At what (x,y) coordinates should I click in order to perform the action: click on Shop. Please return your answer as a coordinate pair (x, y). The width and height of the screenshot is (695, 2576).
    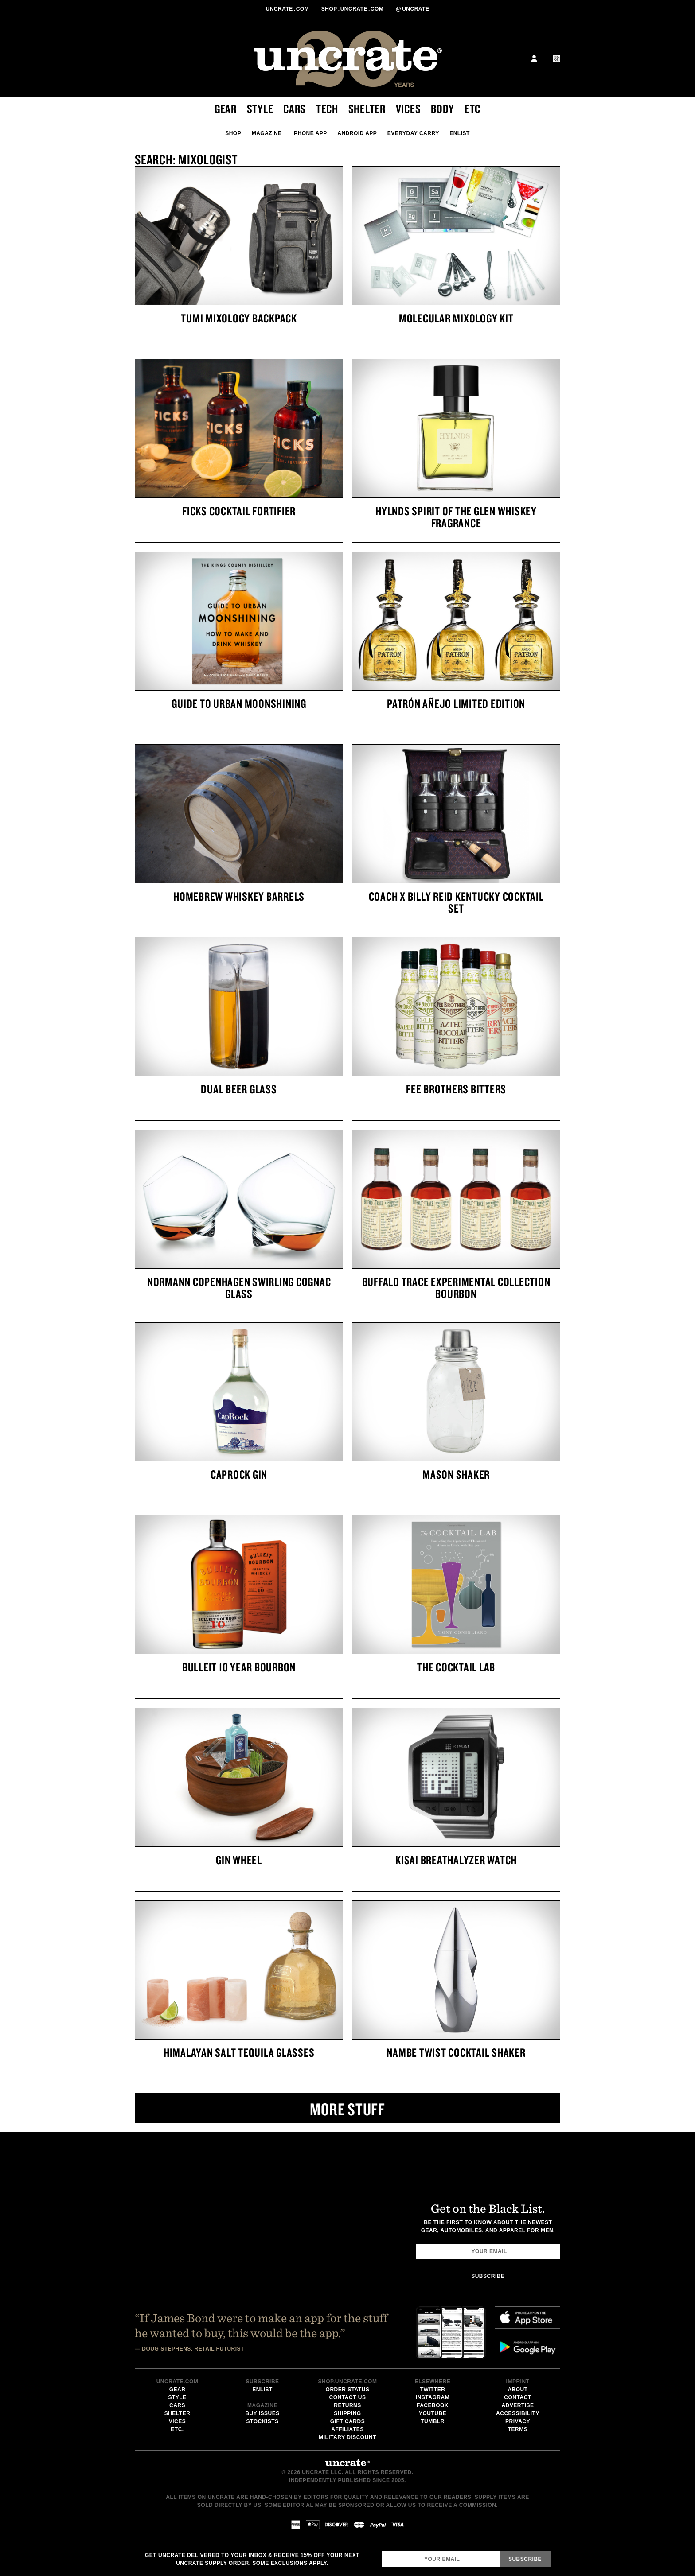
    Looking at the image, I should click on (233, 133).